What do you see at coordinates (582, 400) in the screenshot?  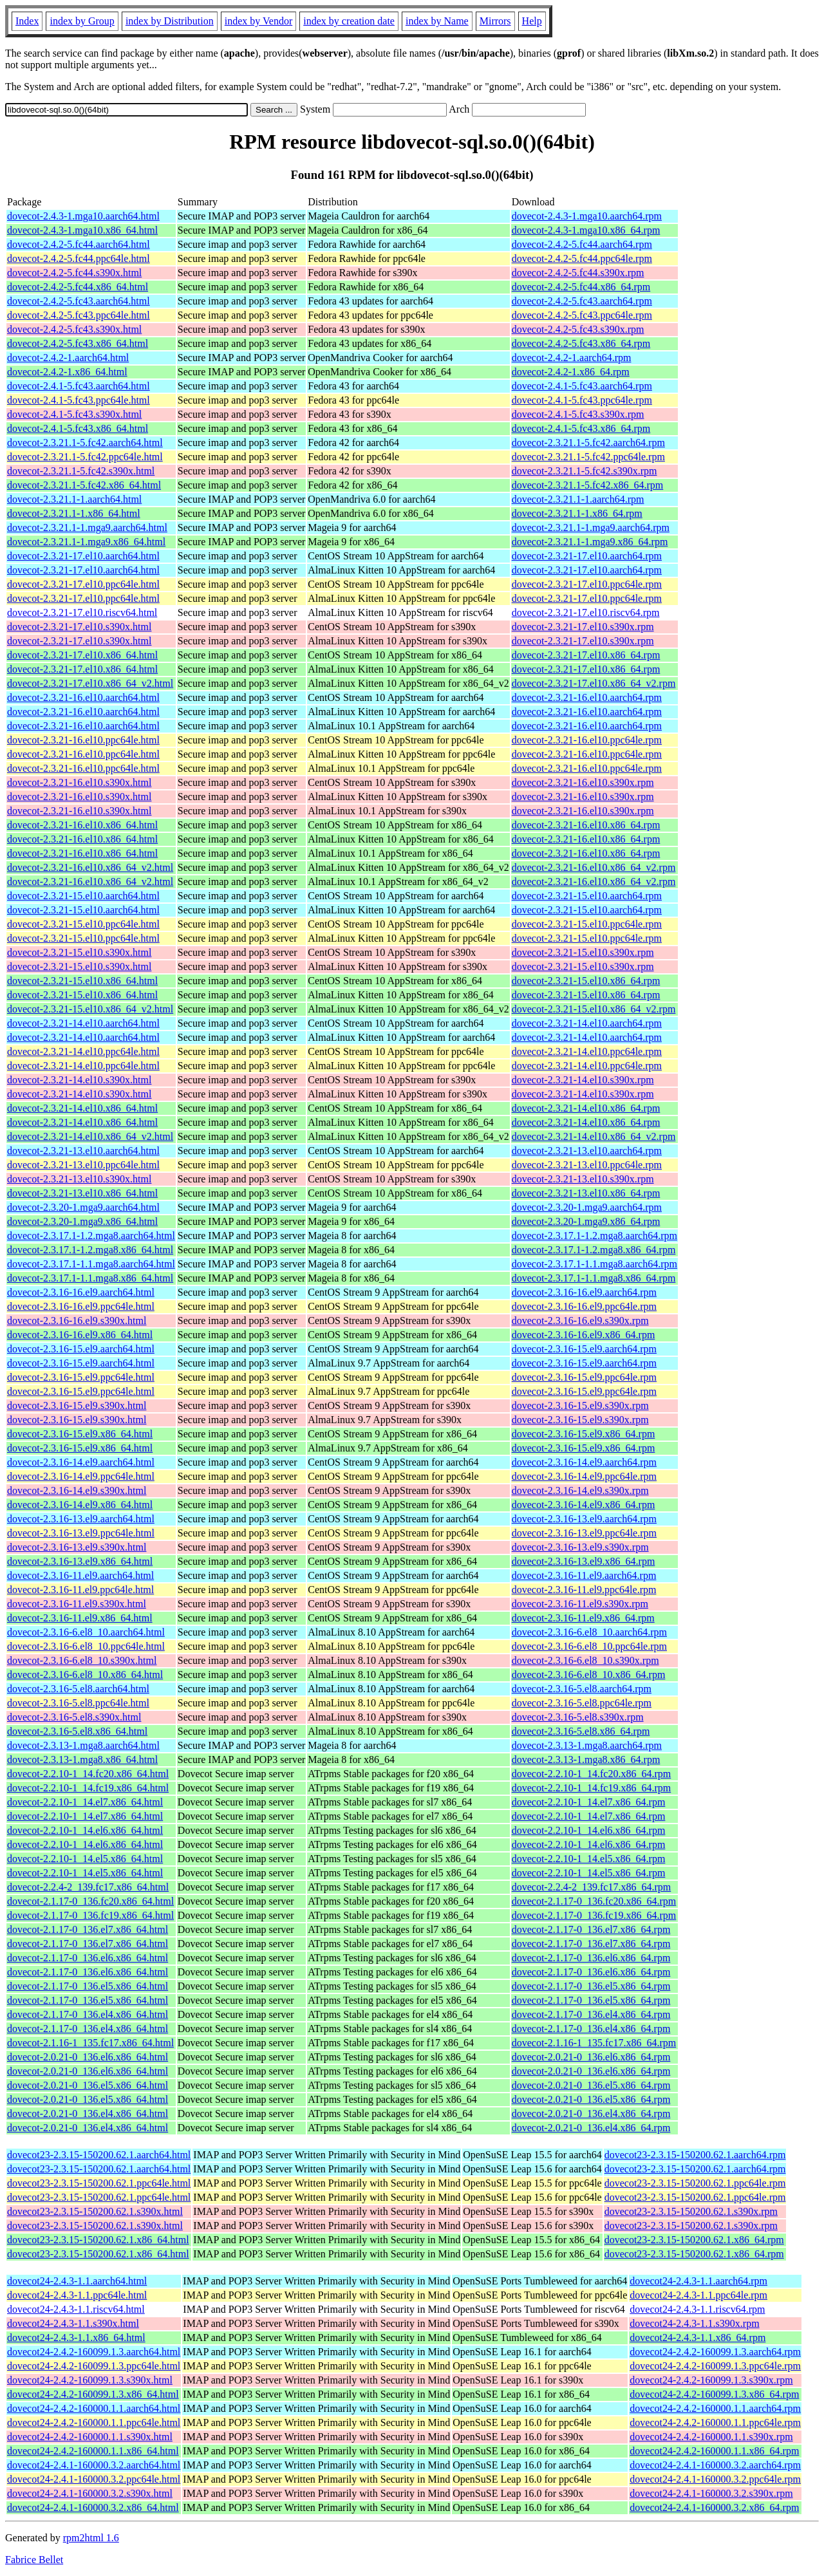 I see `dovecot-2.4.1-5.fc43.ppc64le.rpm` at bounding box center [582, 400].